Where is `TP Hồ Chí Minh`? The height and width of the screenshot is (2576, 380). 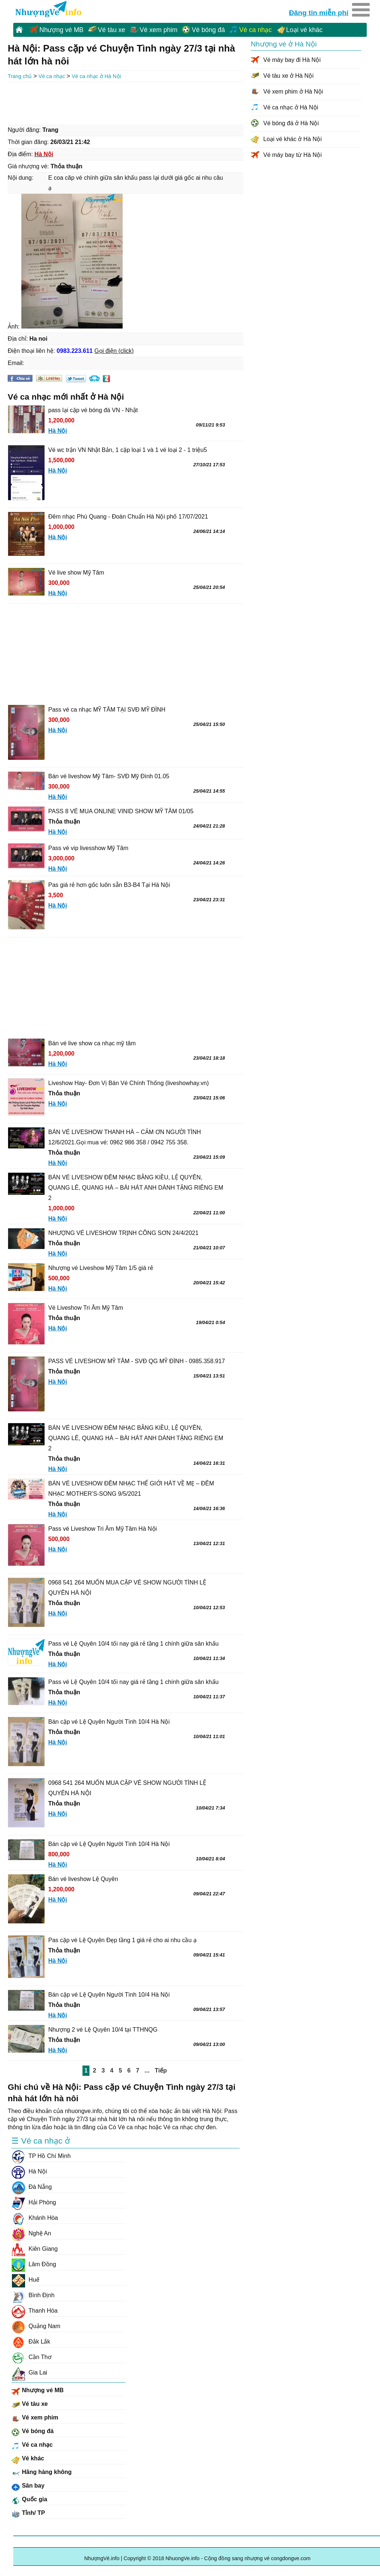 TP Hồ Chí Minh is located at coordinates (41, 2156).